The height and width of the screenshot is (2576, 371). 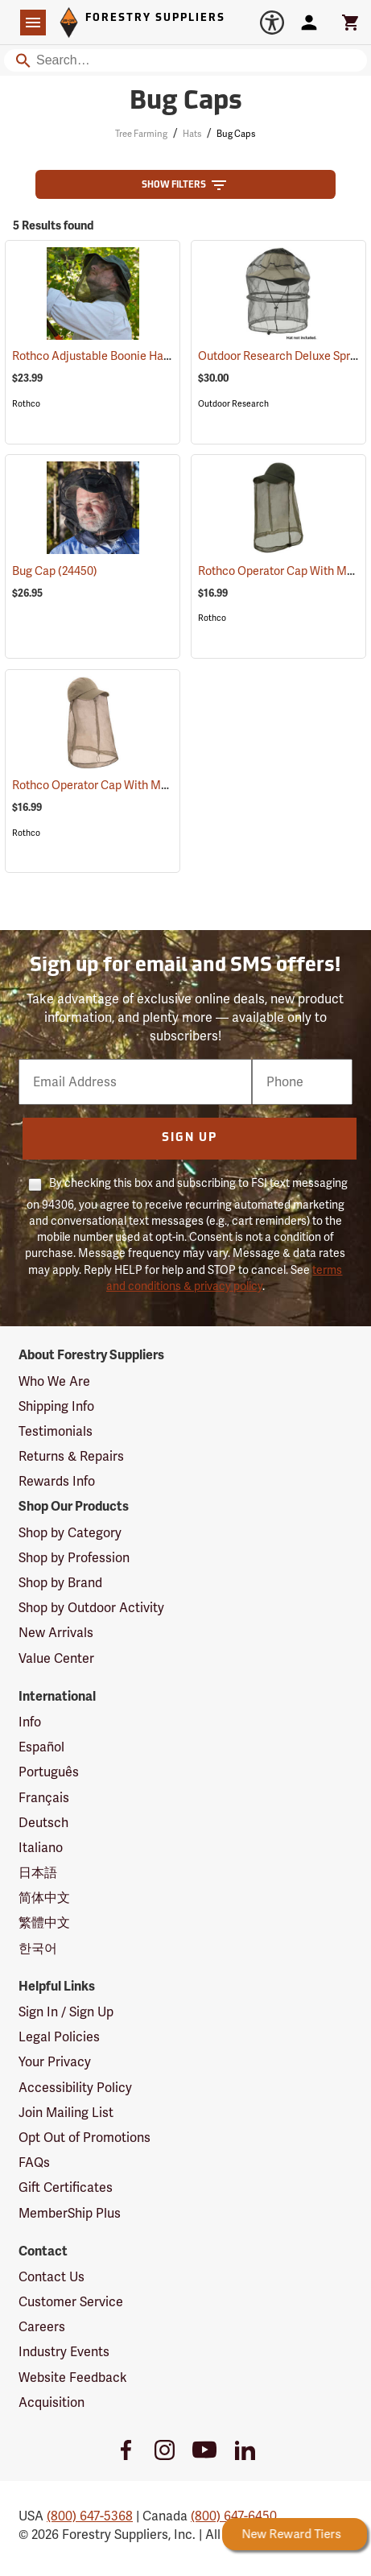 What do you see at coordinates (41, 1747) in the screenshot?
I see `Español` at bounding box center [41, 1747].